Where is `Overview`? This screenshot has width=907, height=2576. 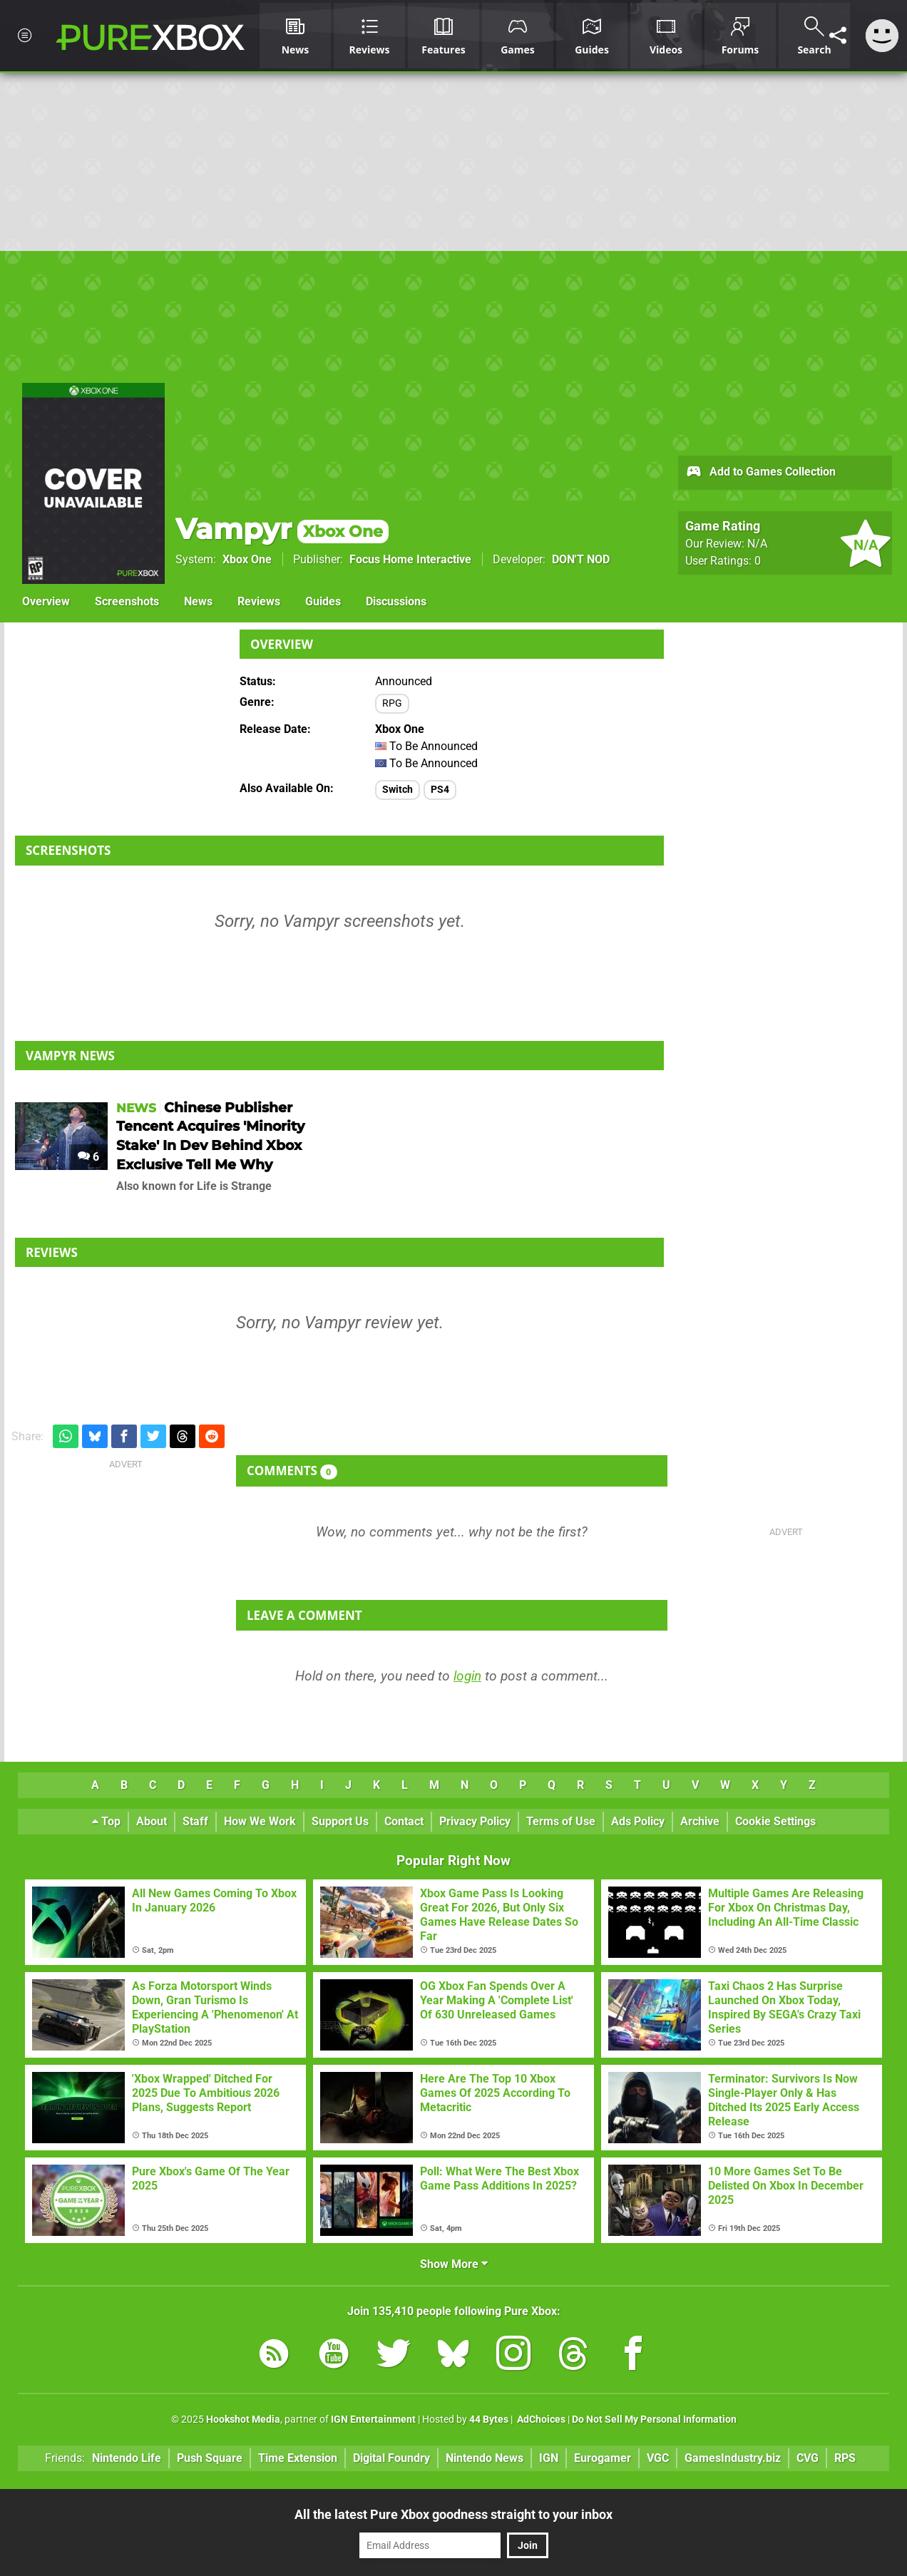
Overview is located at coordinates (46, 601).